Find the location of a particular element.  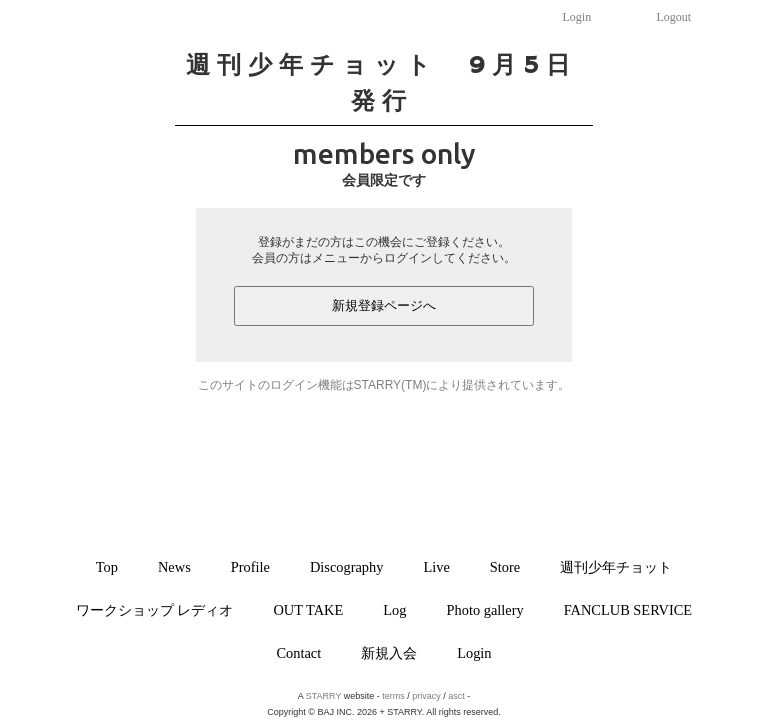

privacy is located at coordinates (426, 696).